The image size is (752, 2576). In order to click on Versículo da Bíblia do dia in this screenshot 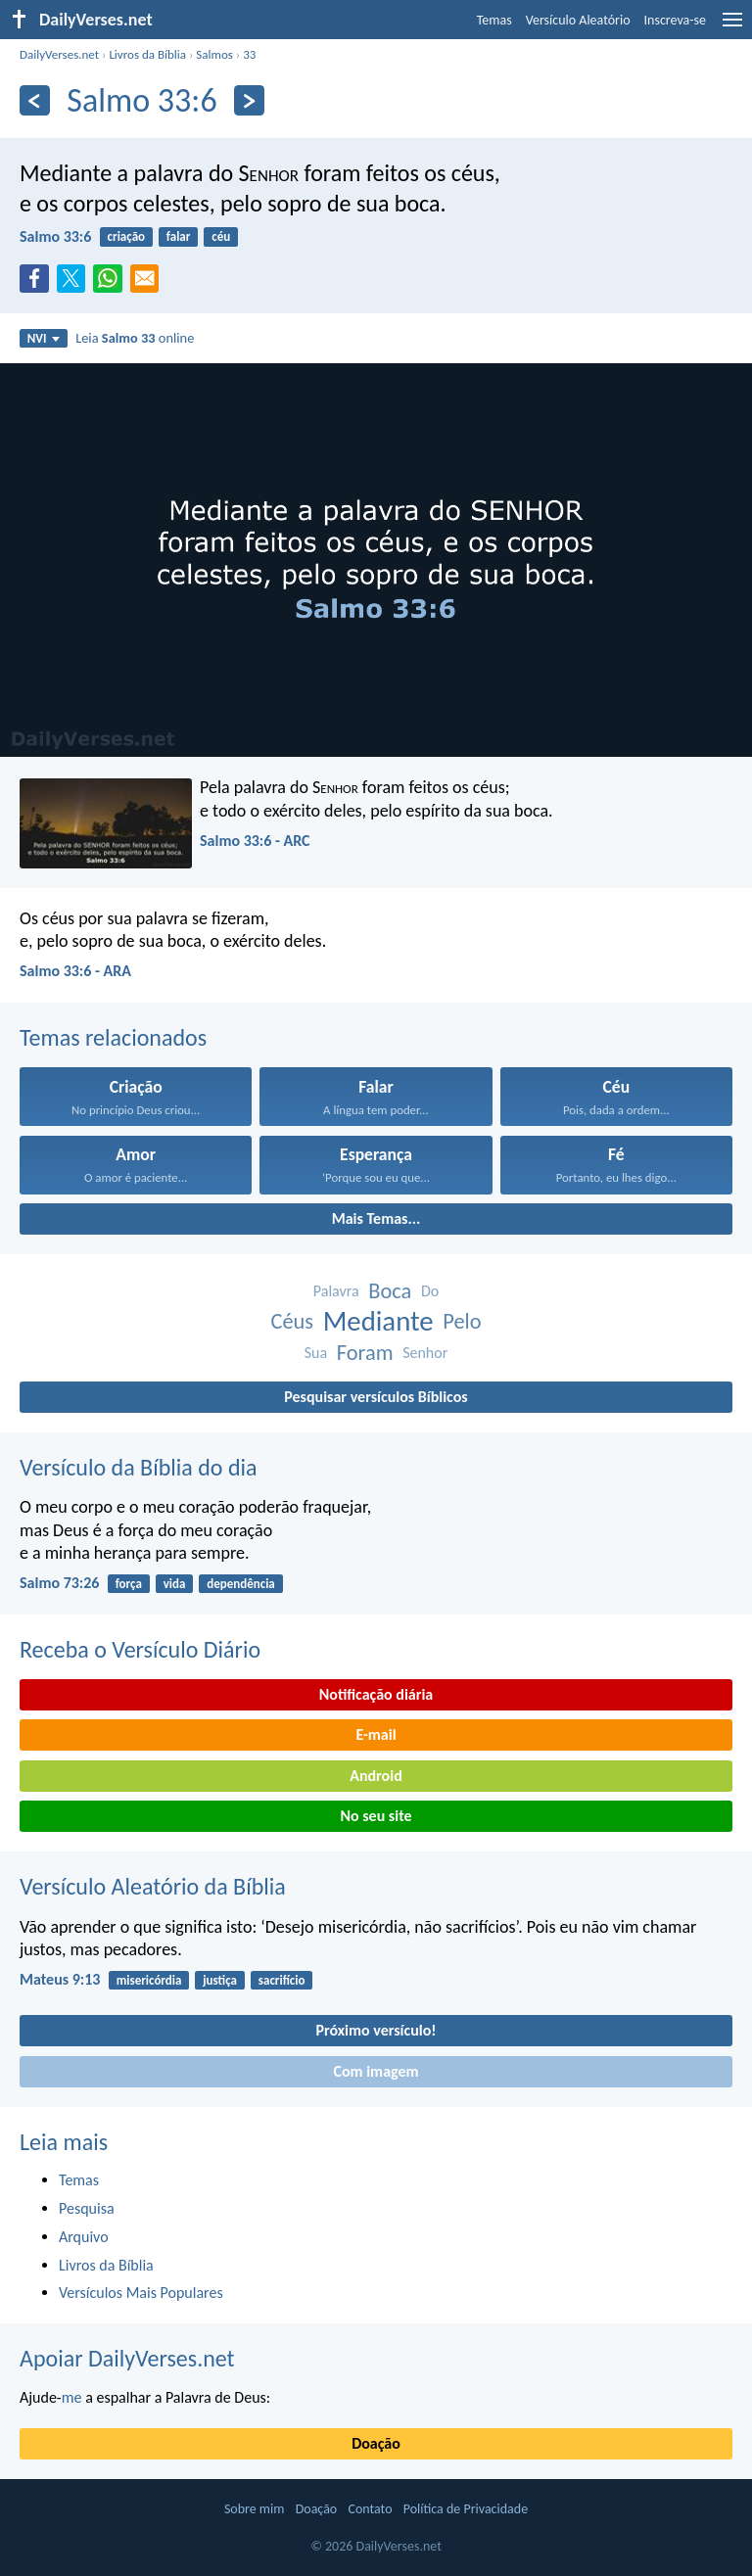, I will do `click(139, 1467)`.